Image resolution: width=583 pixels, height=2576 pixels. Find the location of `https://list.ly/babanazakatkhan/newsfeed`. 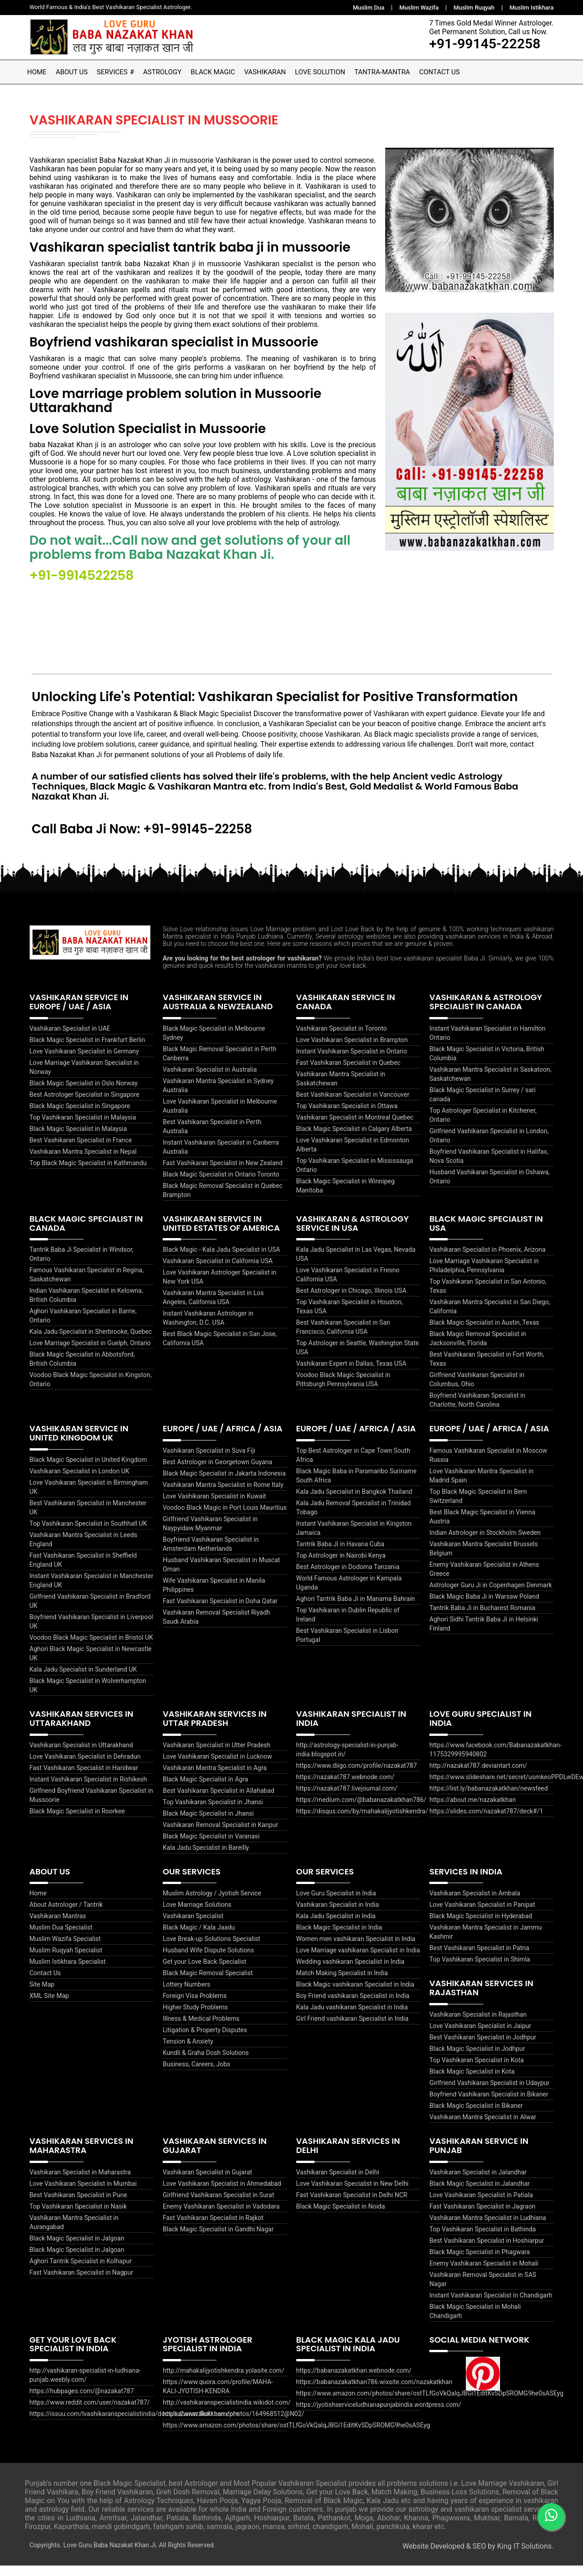

https://list.ly/babanazakatkhan/newsfeed is located at coordinates (488, 1798).